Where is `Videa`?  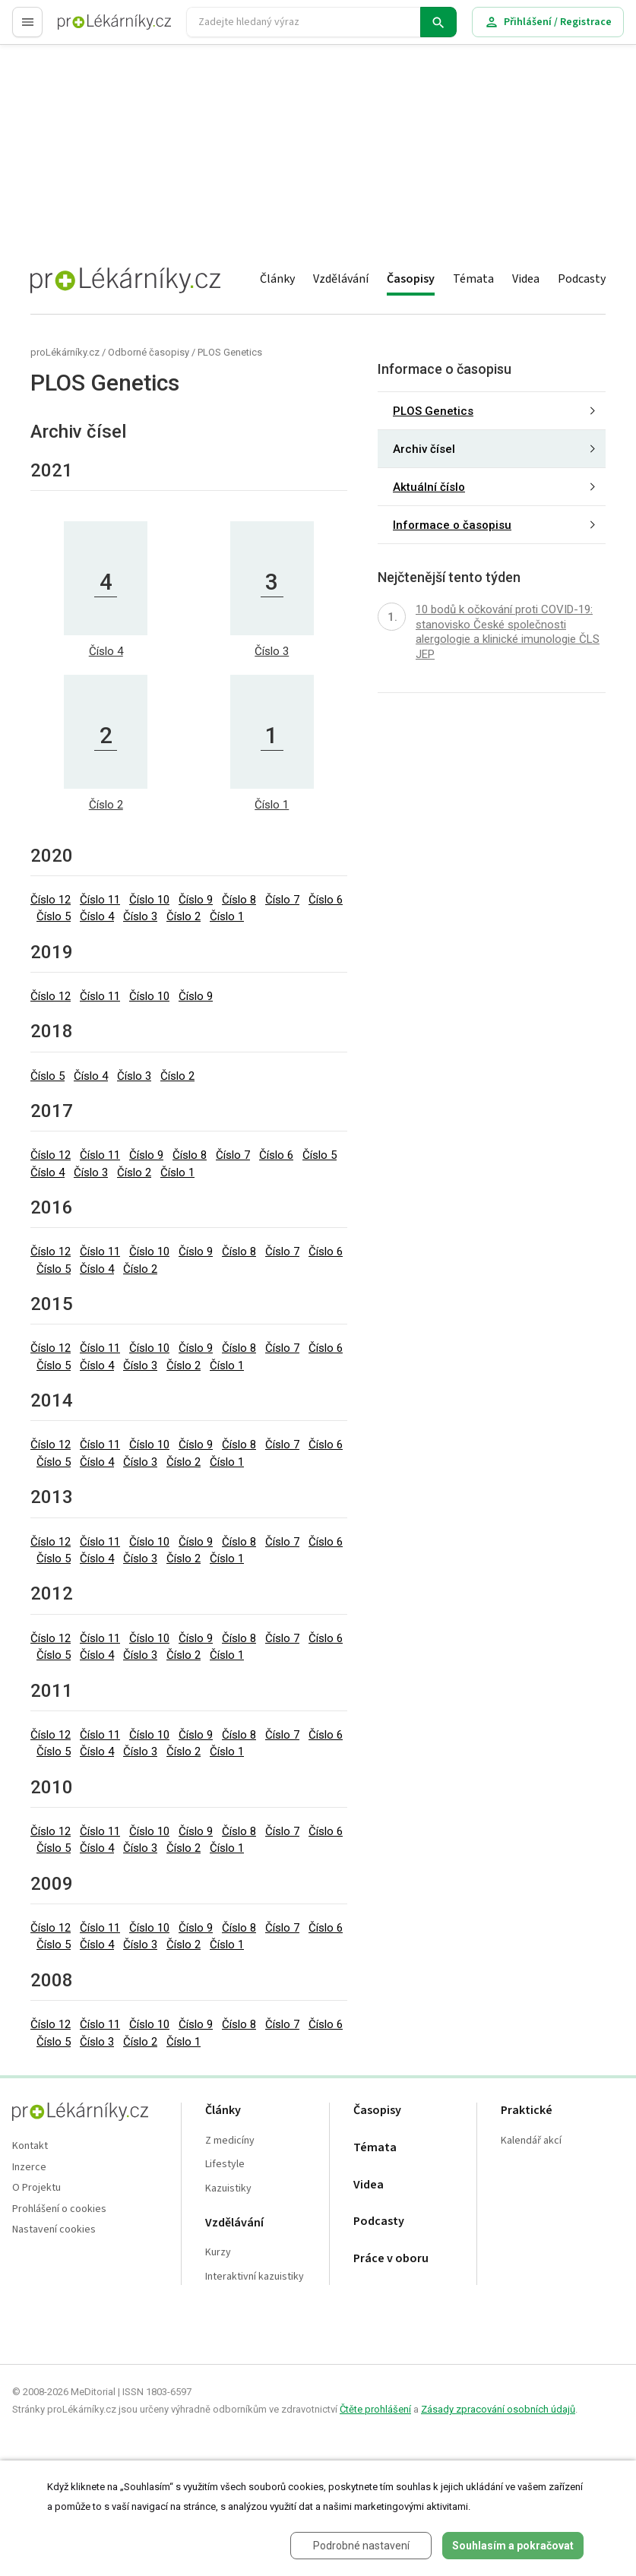
Videa is located at coordinates (525, 279).